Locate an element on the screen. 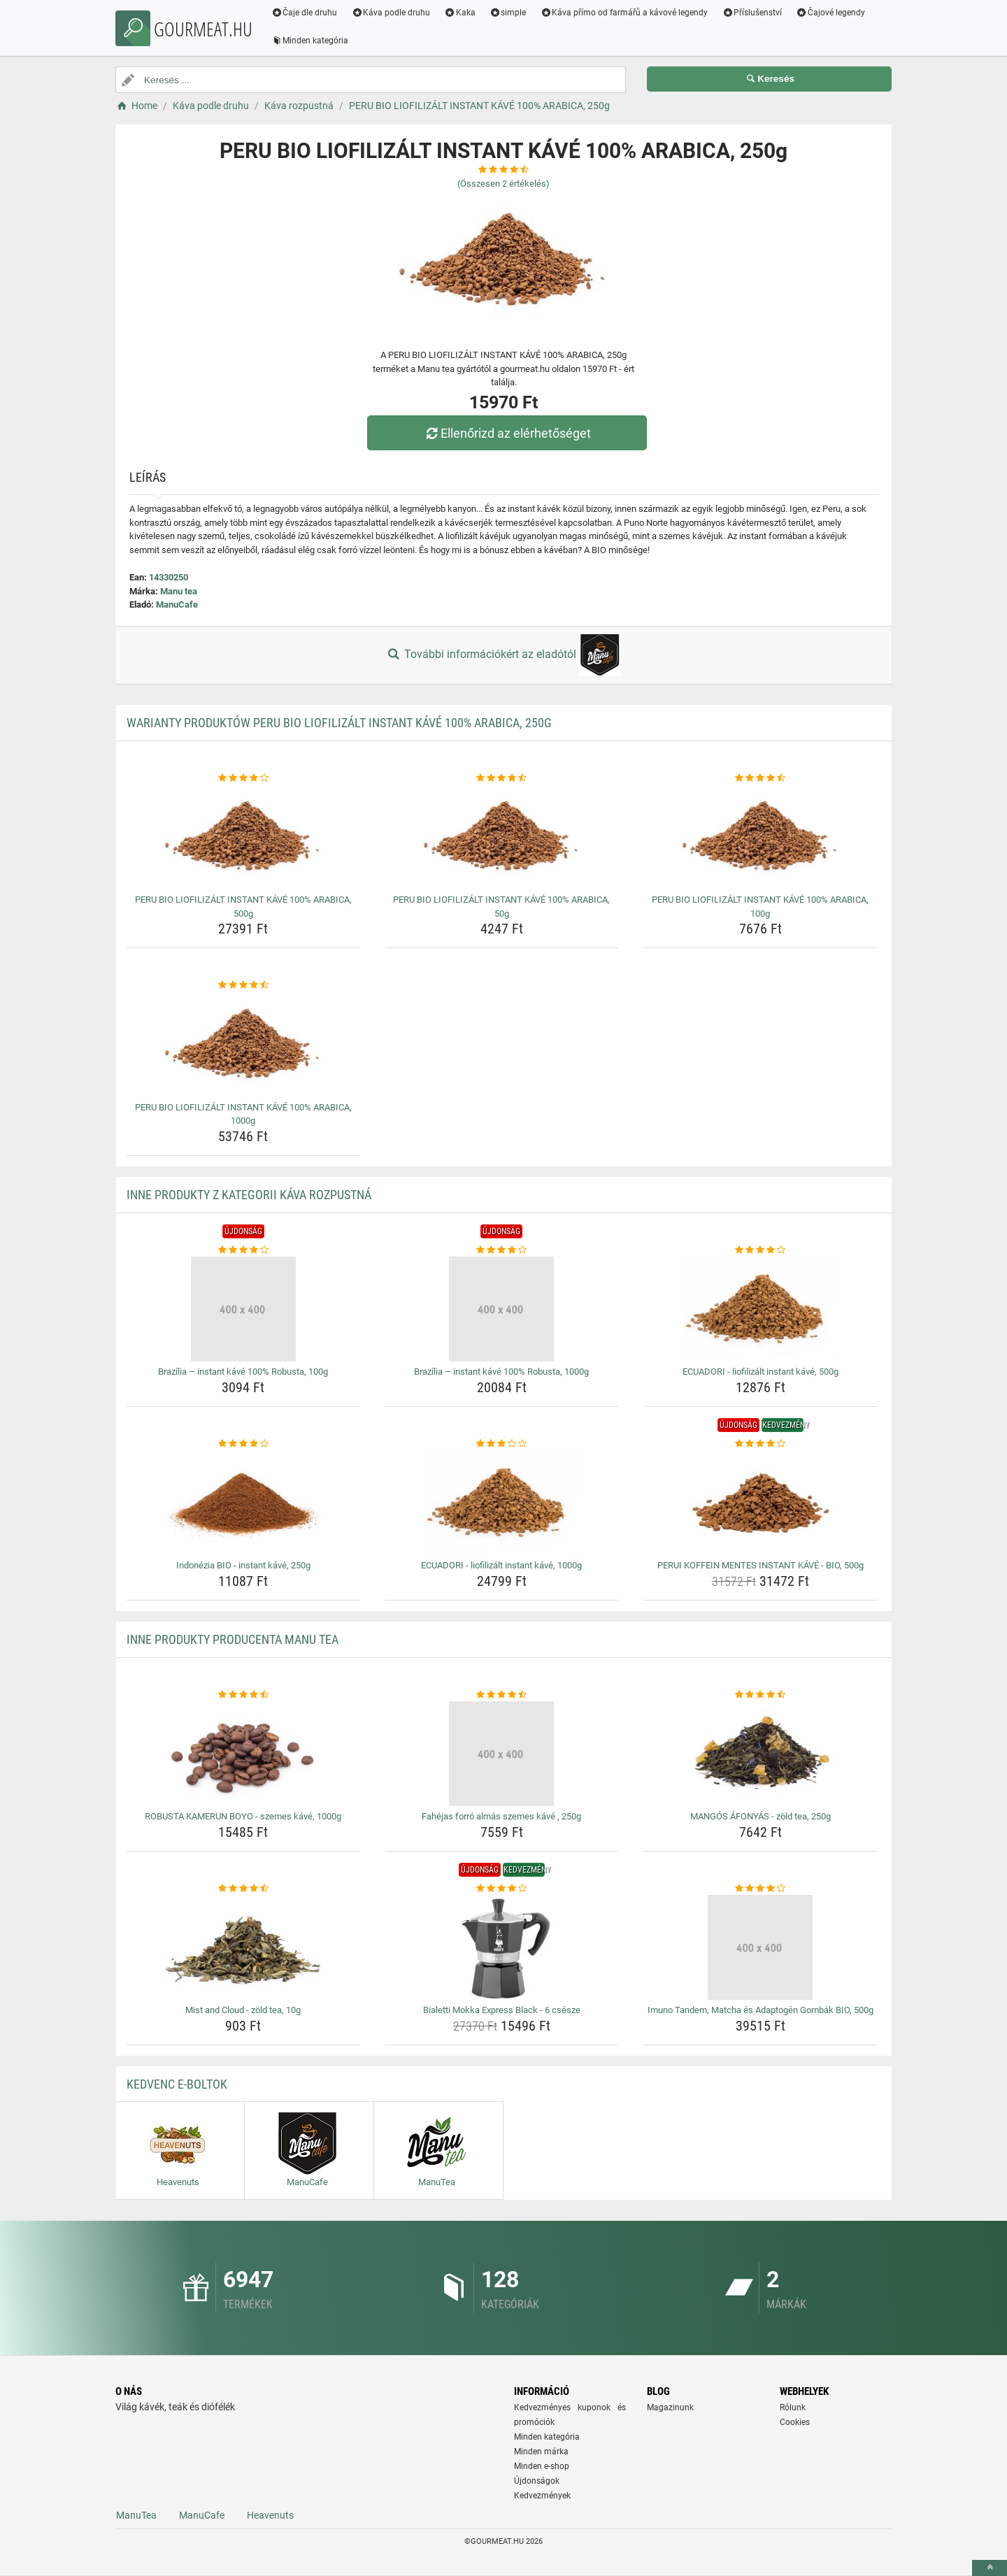 This screenshot has width=1007, height=2576. ManuCafe is located at coordinates (177, 604).